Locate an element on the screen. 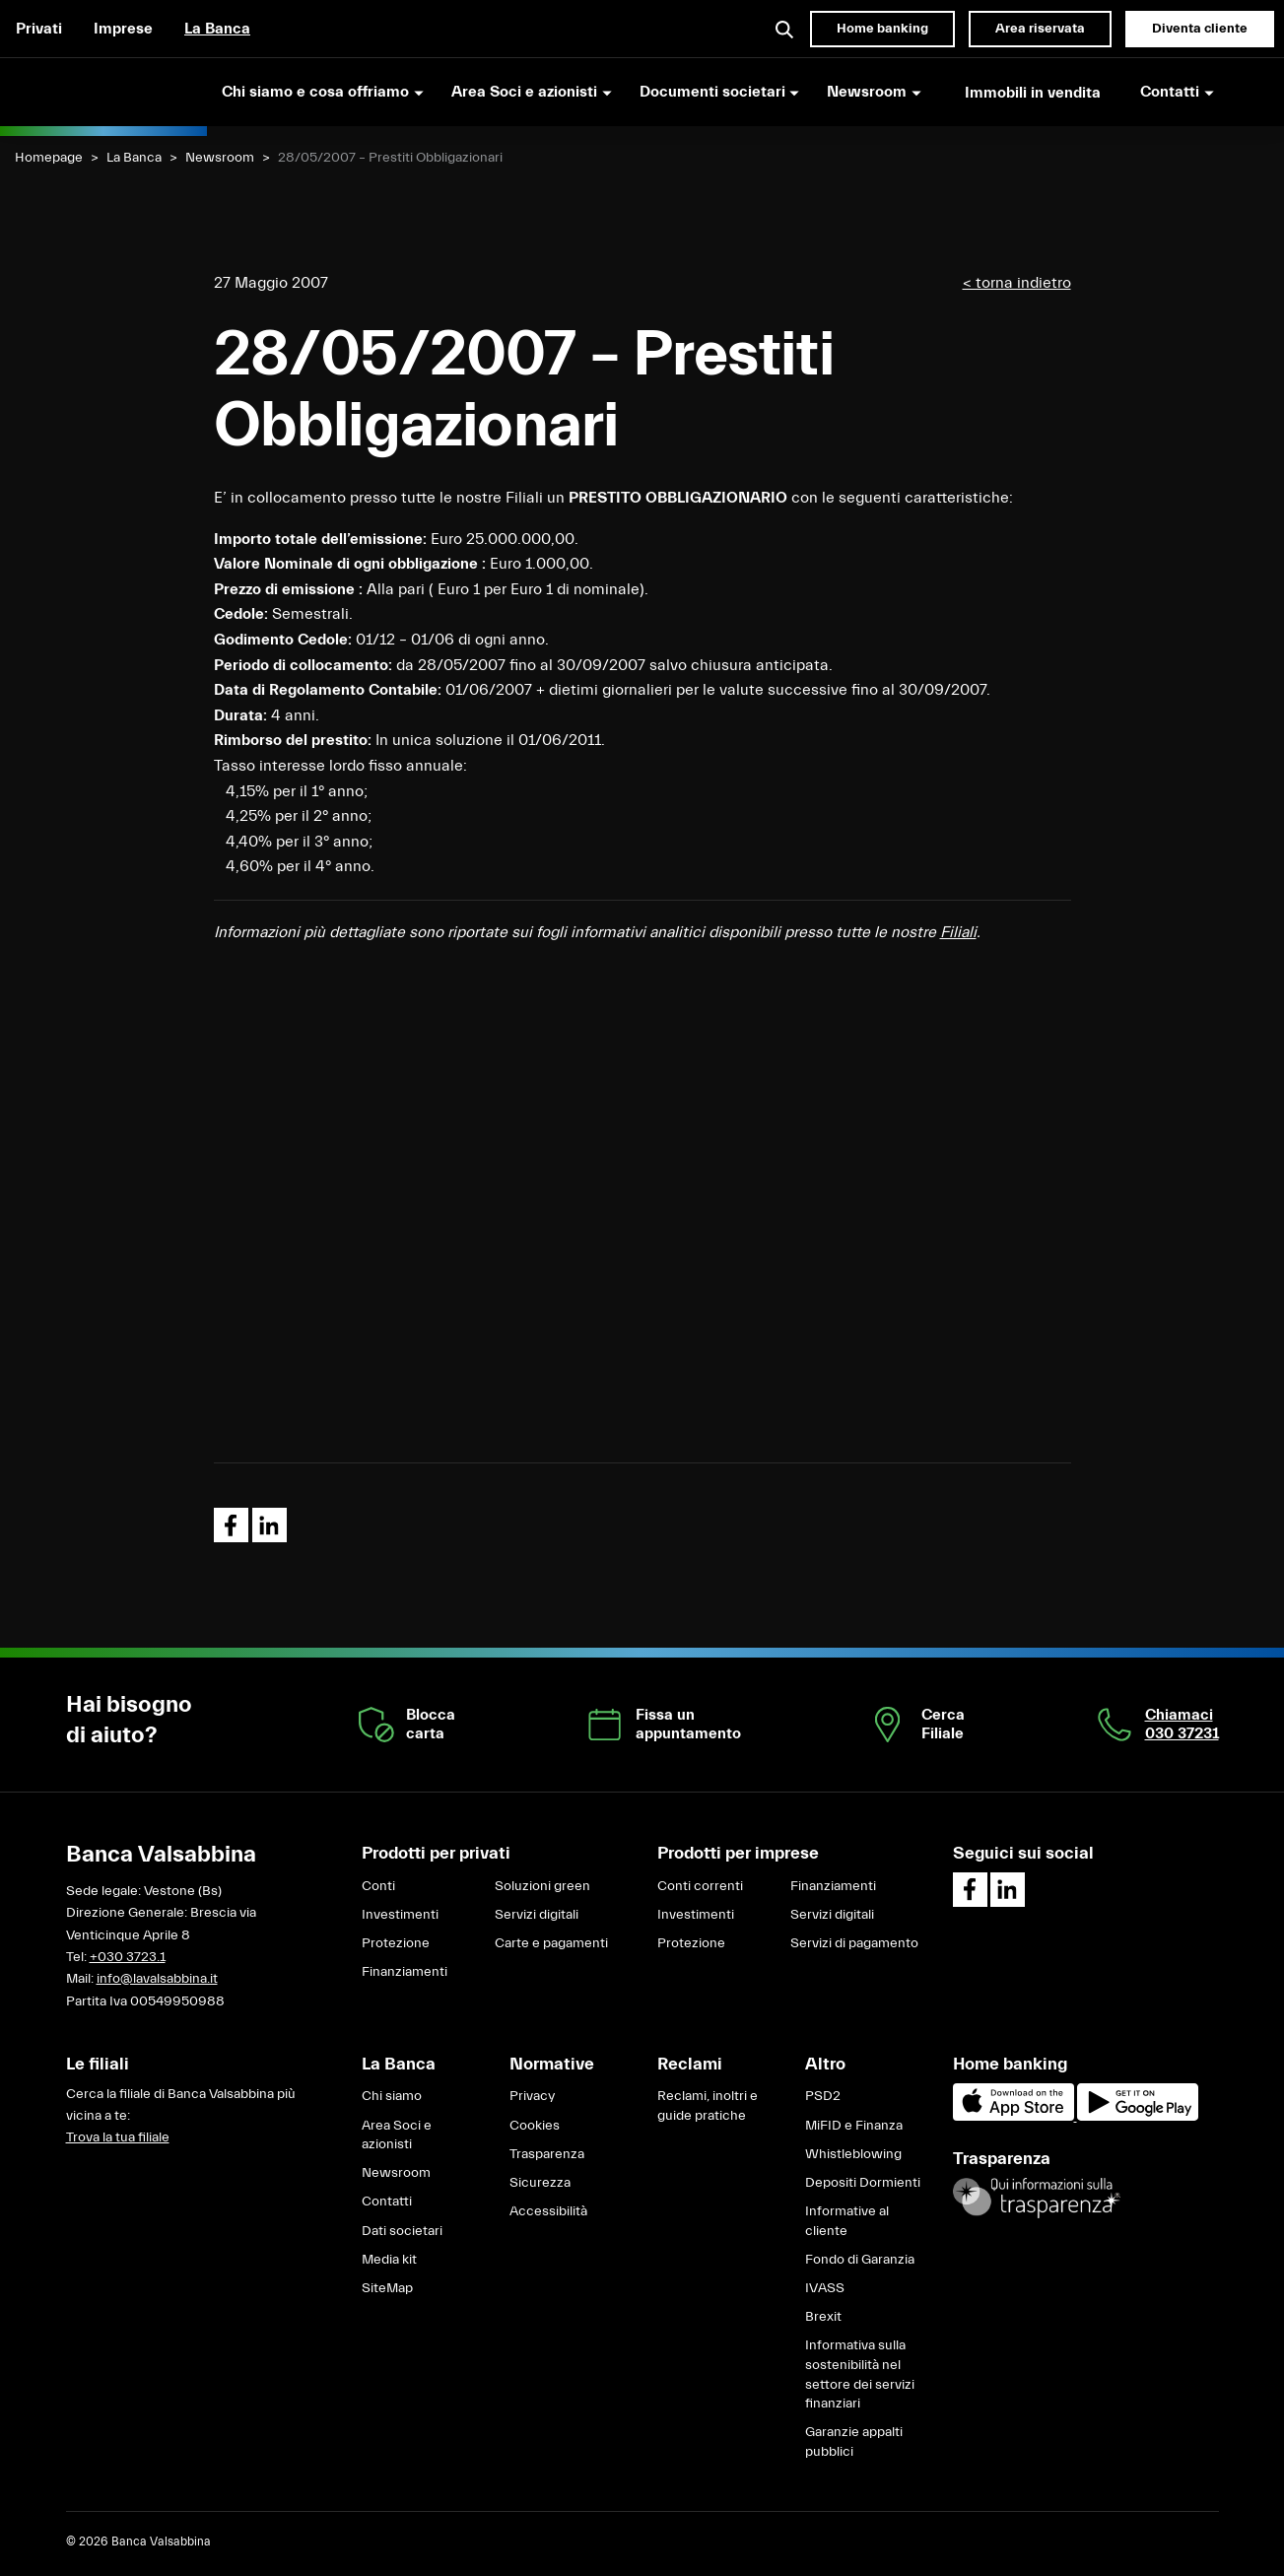 The image size is (1284, 2576). Trasparenza is located at coordinates (546, 2154).